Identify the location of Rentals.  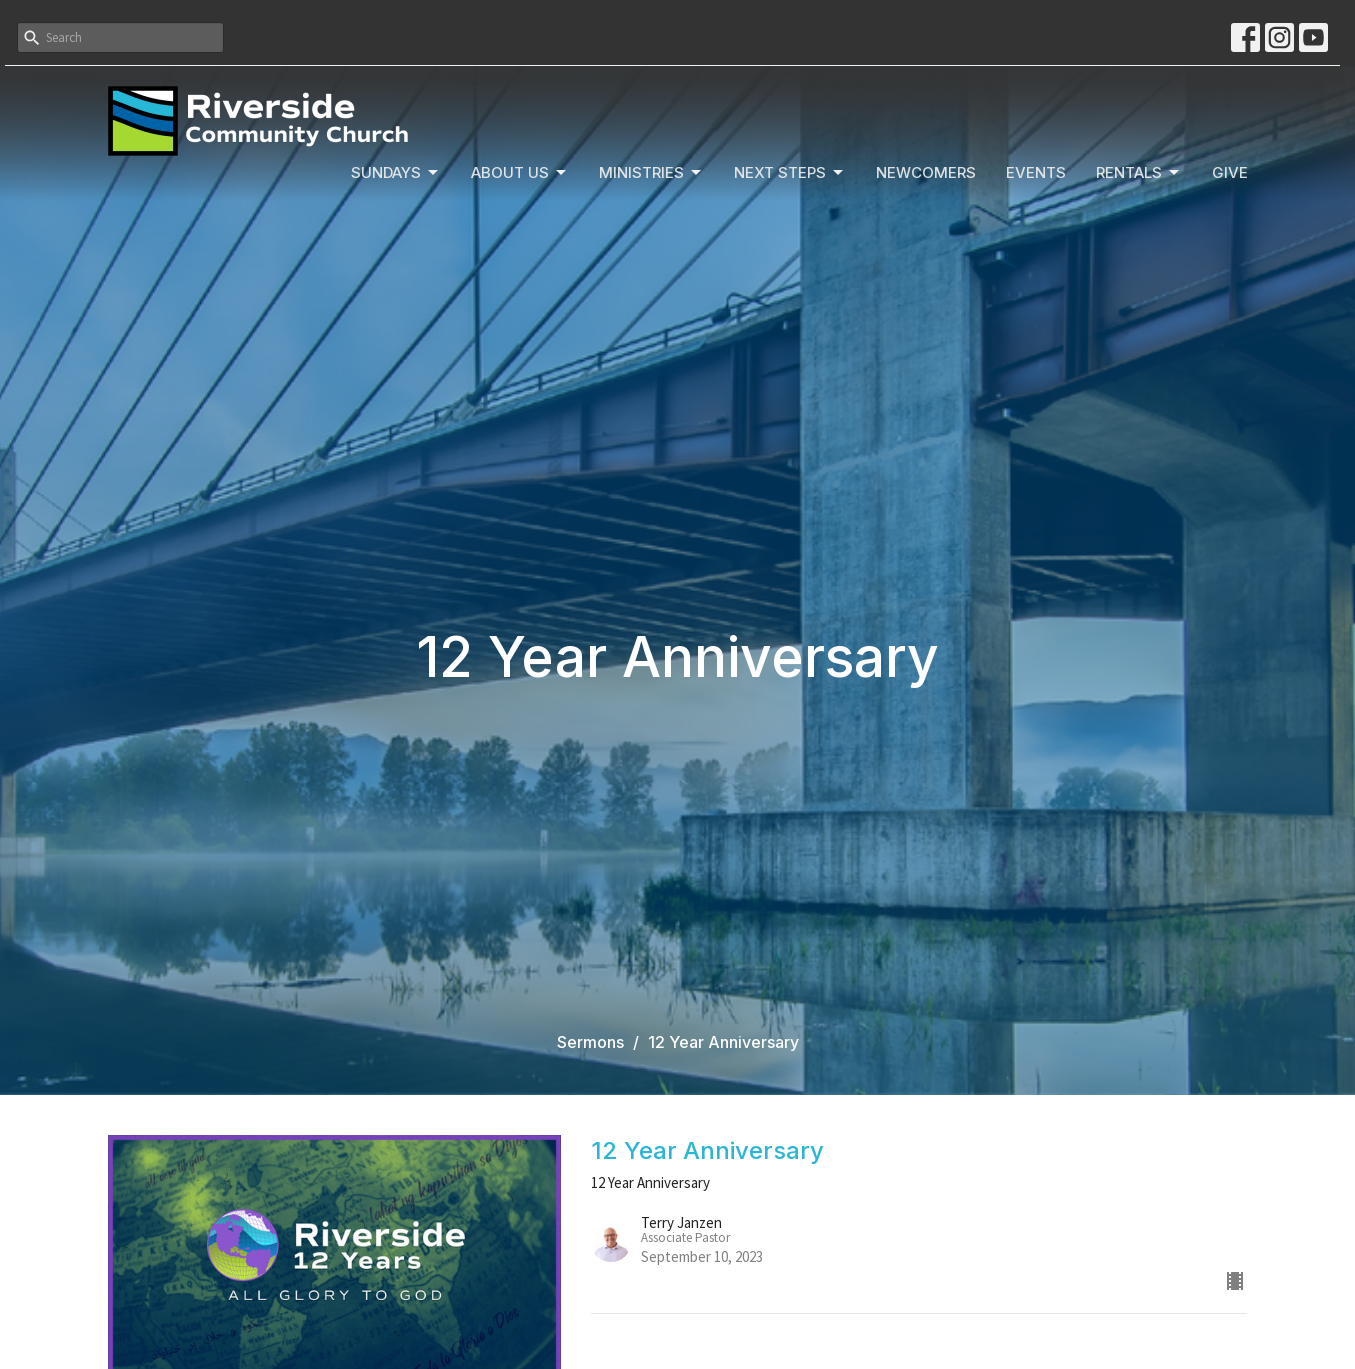
(1139, 173).